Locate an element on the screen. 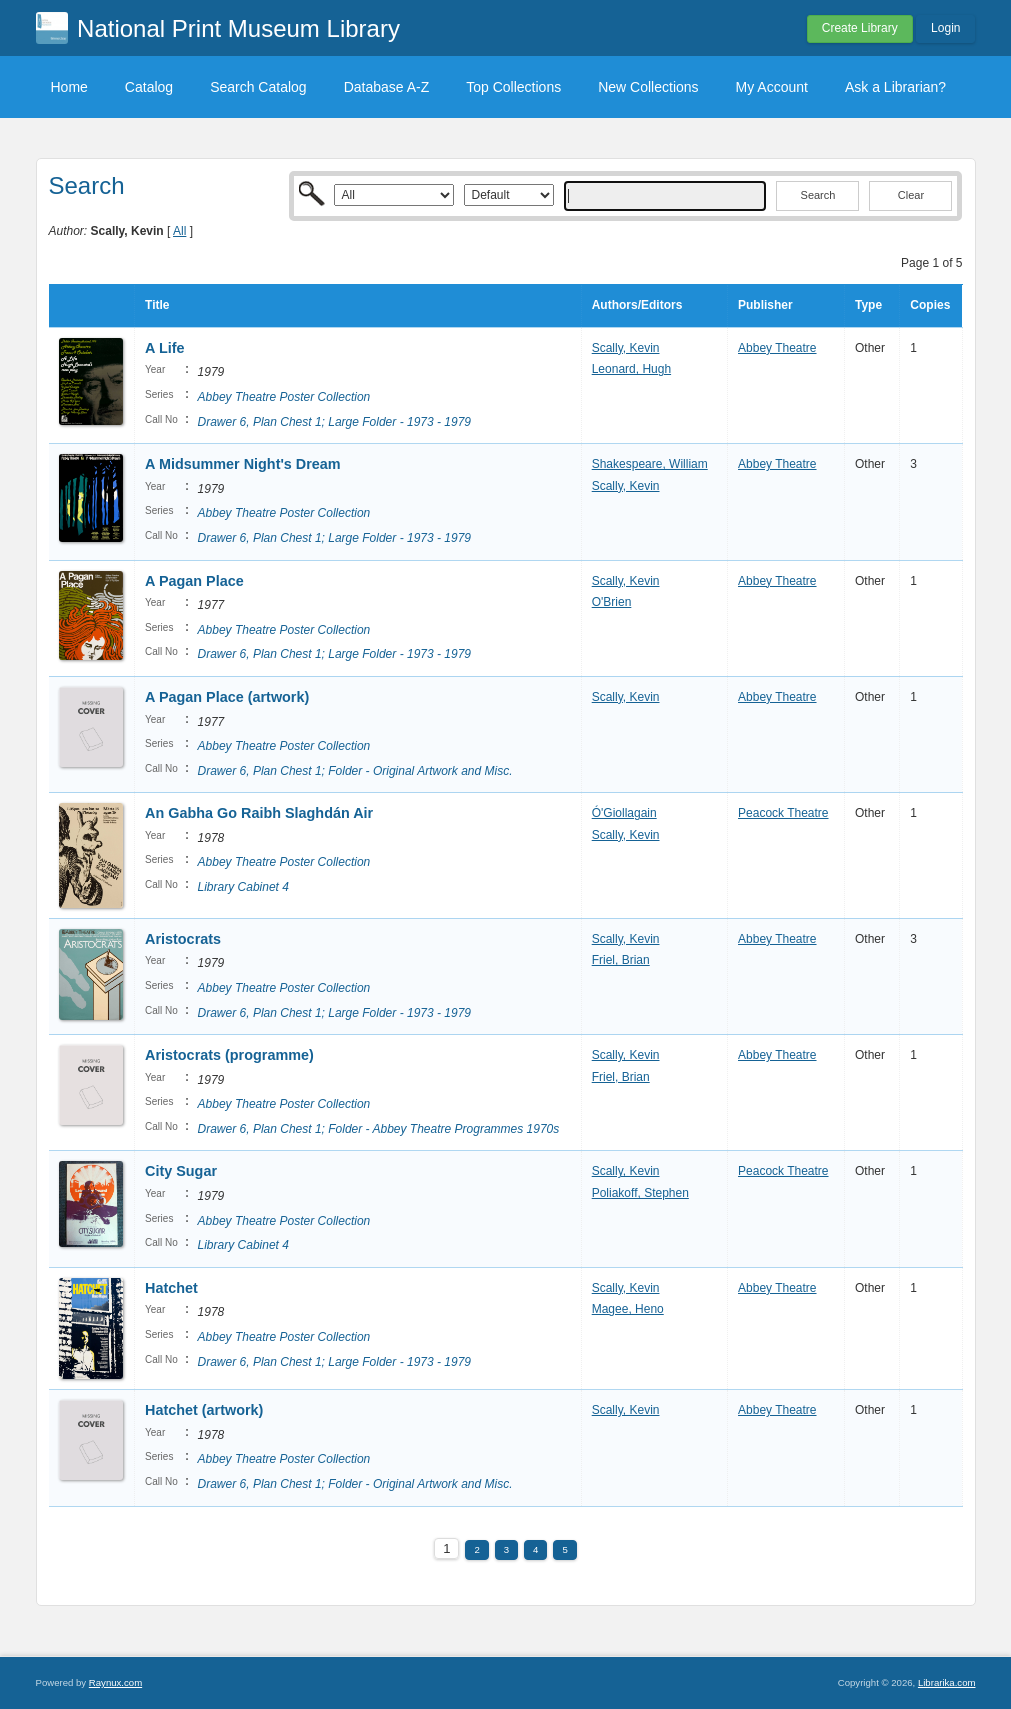  New Collections is located at coordinates (648, 87).